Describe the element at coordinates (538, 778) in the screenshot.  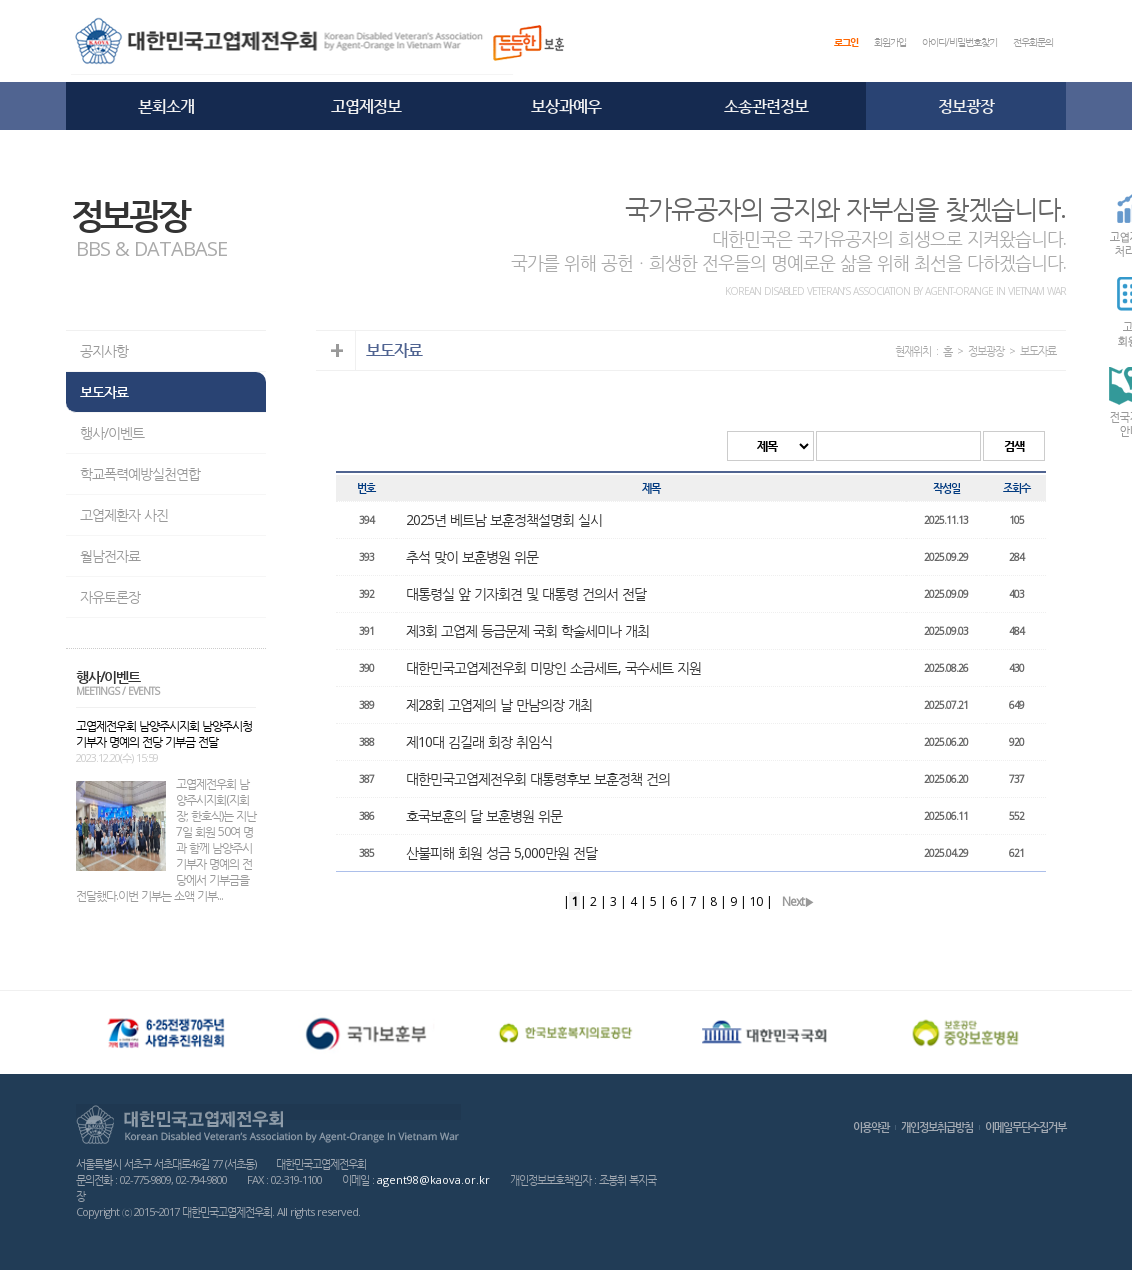
I see `대한민국고엽제전우회 대통령후보 보훈정책 건의` at that location.